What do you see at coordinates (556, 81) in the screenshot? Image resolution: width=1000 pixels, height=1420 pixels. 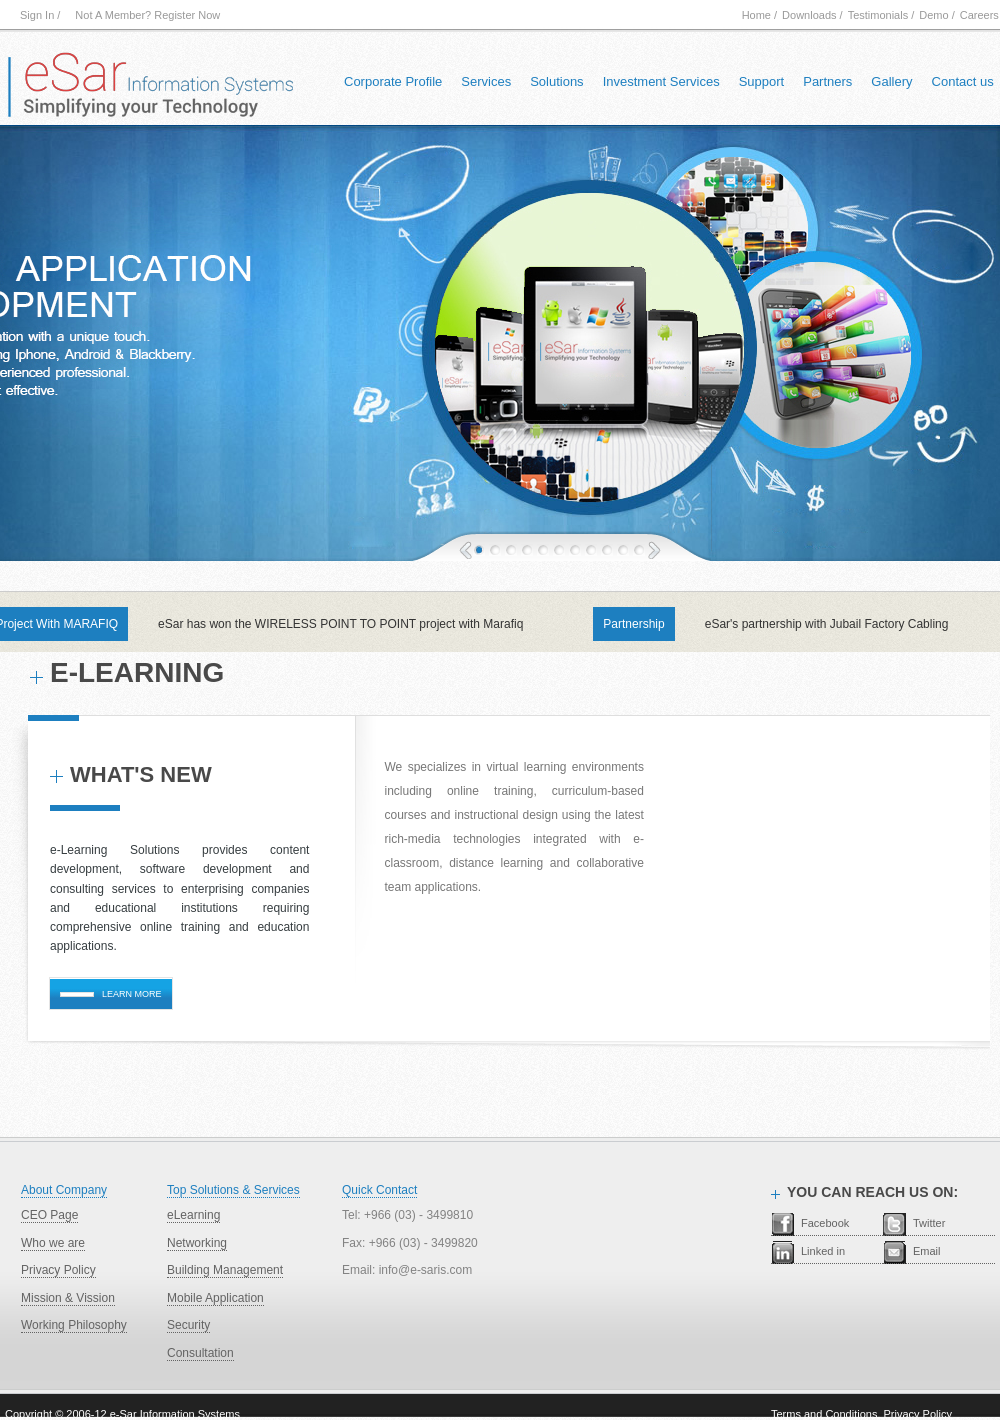 I see `Solutions` at bounding box center [556, 81].